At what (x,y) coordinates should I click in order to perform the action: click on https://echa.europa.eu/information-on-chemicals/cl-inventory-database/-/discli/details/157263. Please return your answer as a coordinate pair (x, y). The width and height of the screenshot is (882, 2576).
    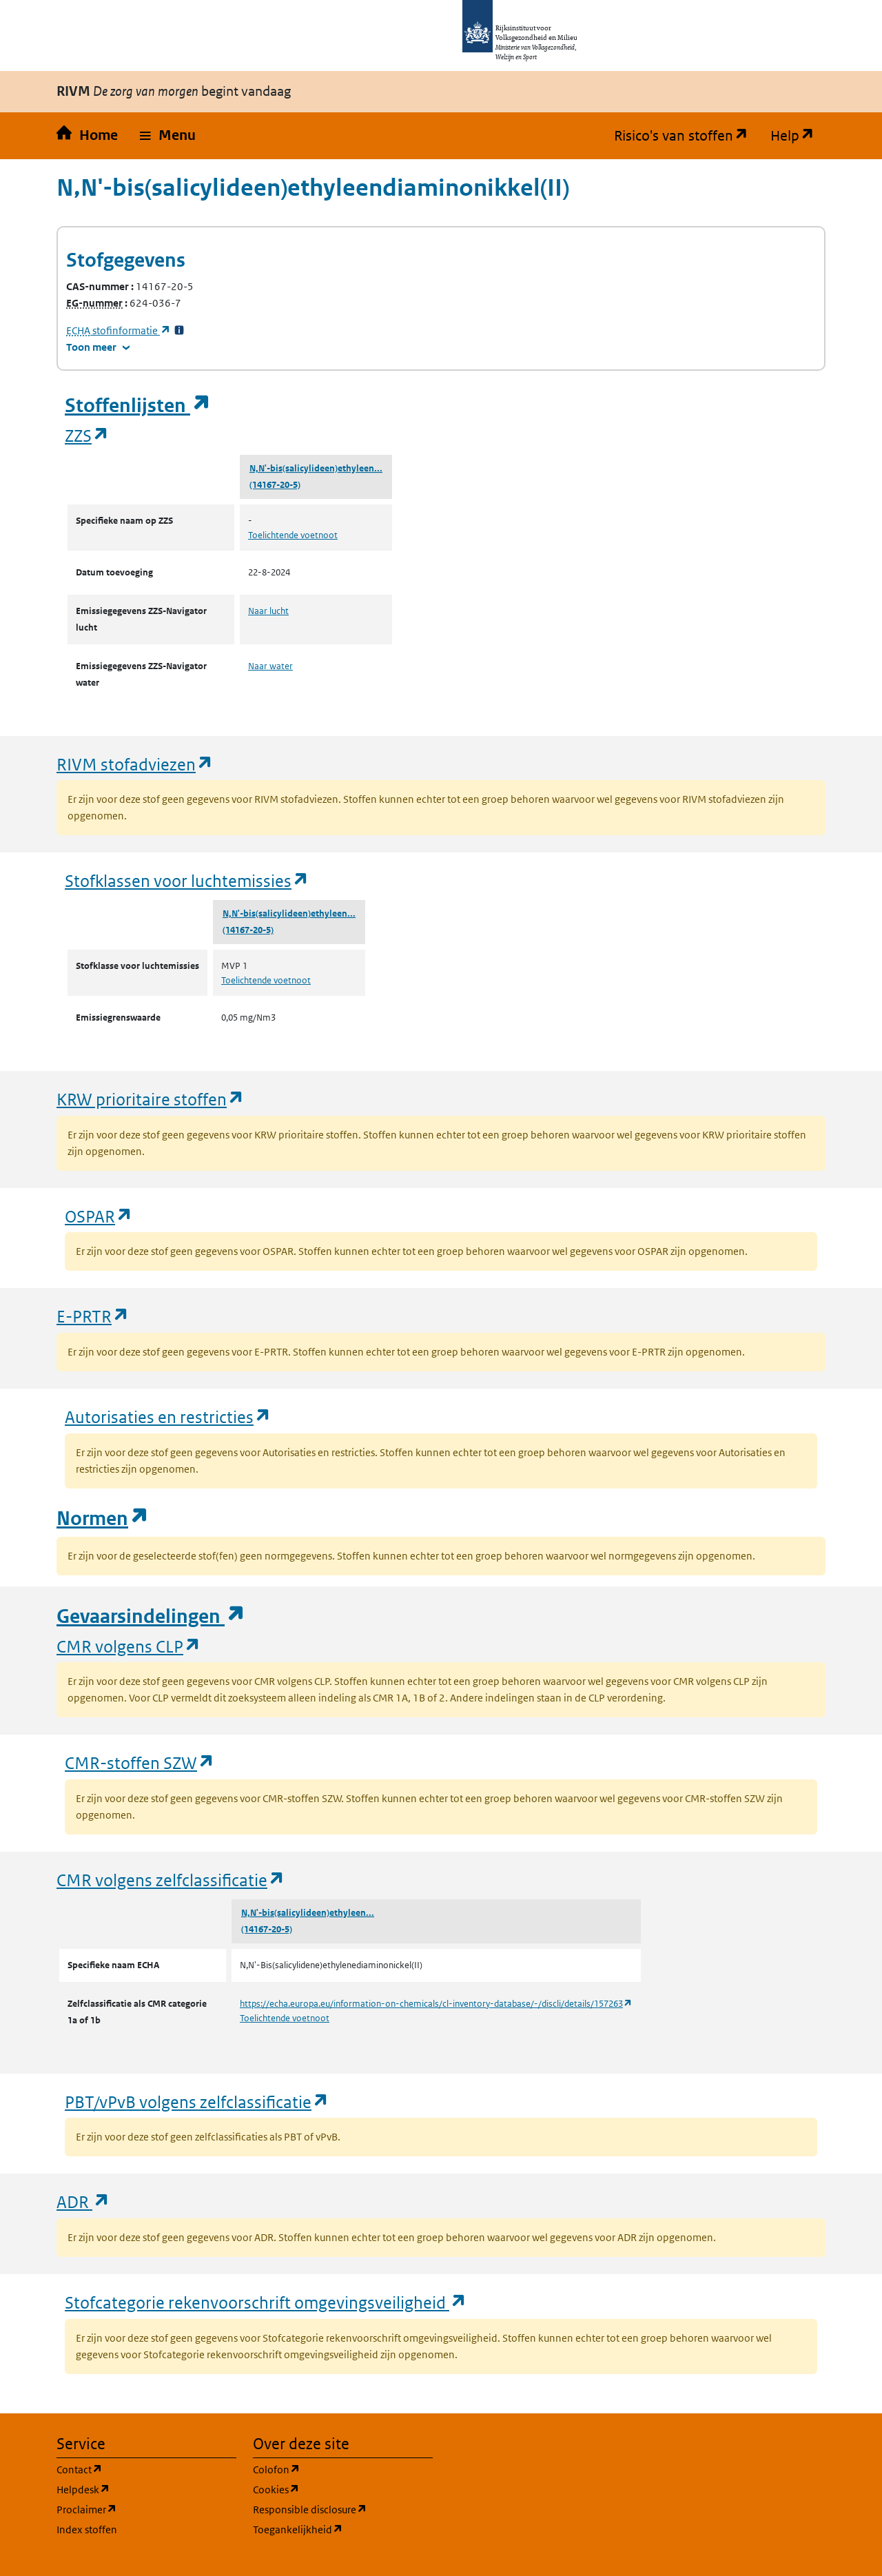
    Looking at the image, I should click on (436, 2004).